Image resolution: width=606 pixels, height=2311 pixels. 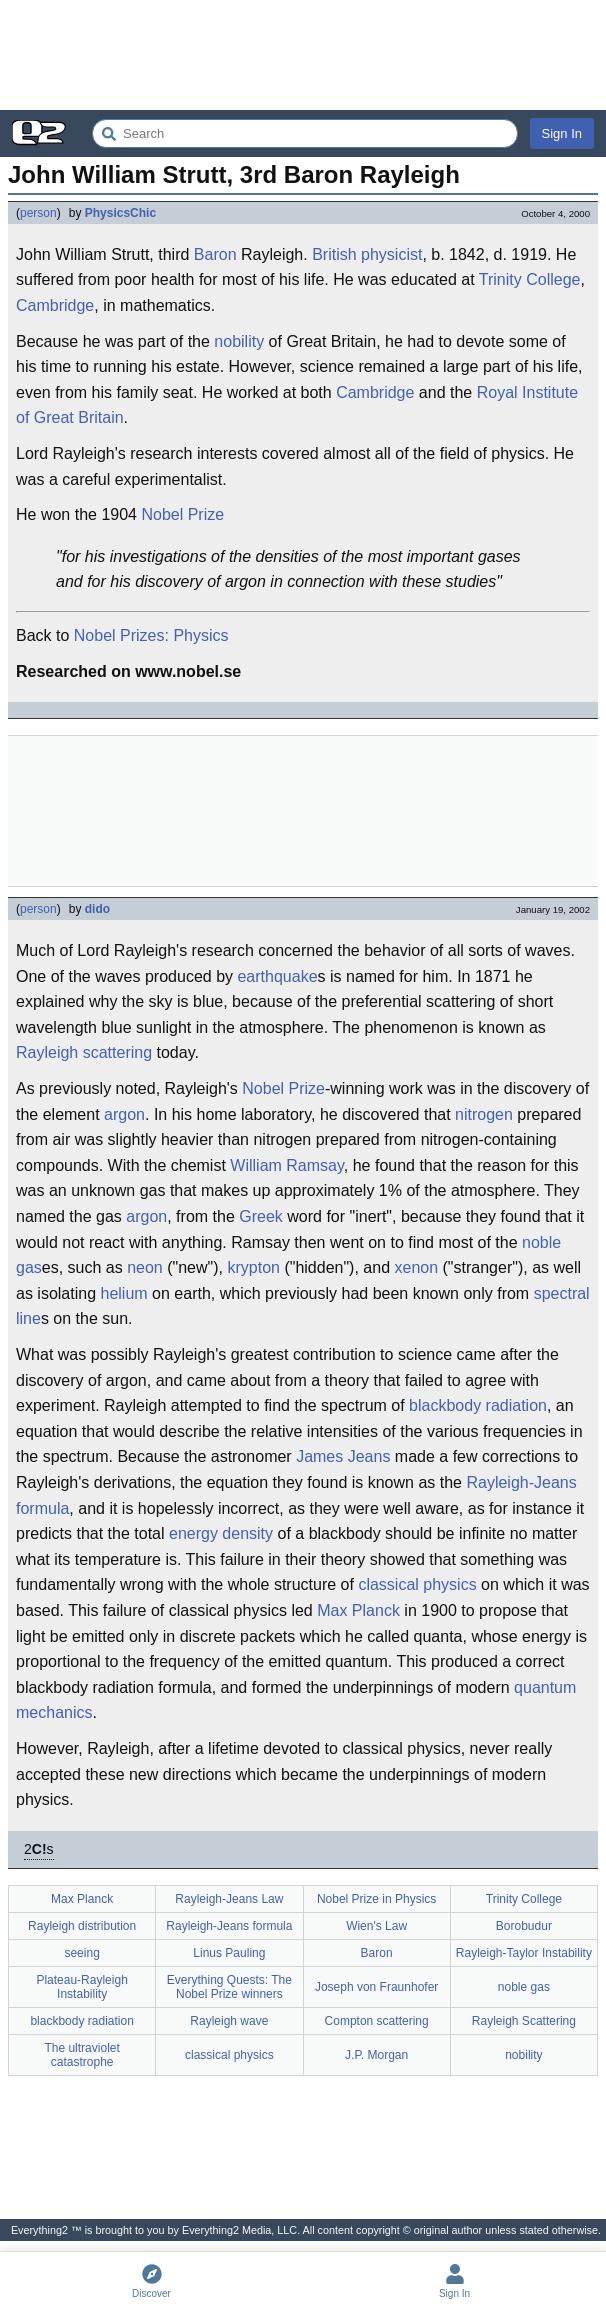 I want to click on Borobudur, so click(x=524, y=1926).